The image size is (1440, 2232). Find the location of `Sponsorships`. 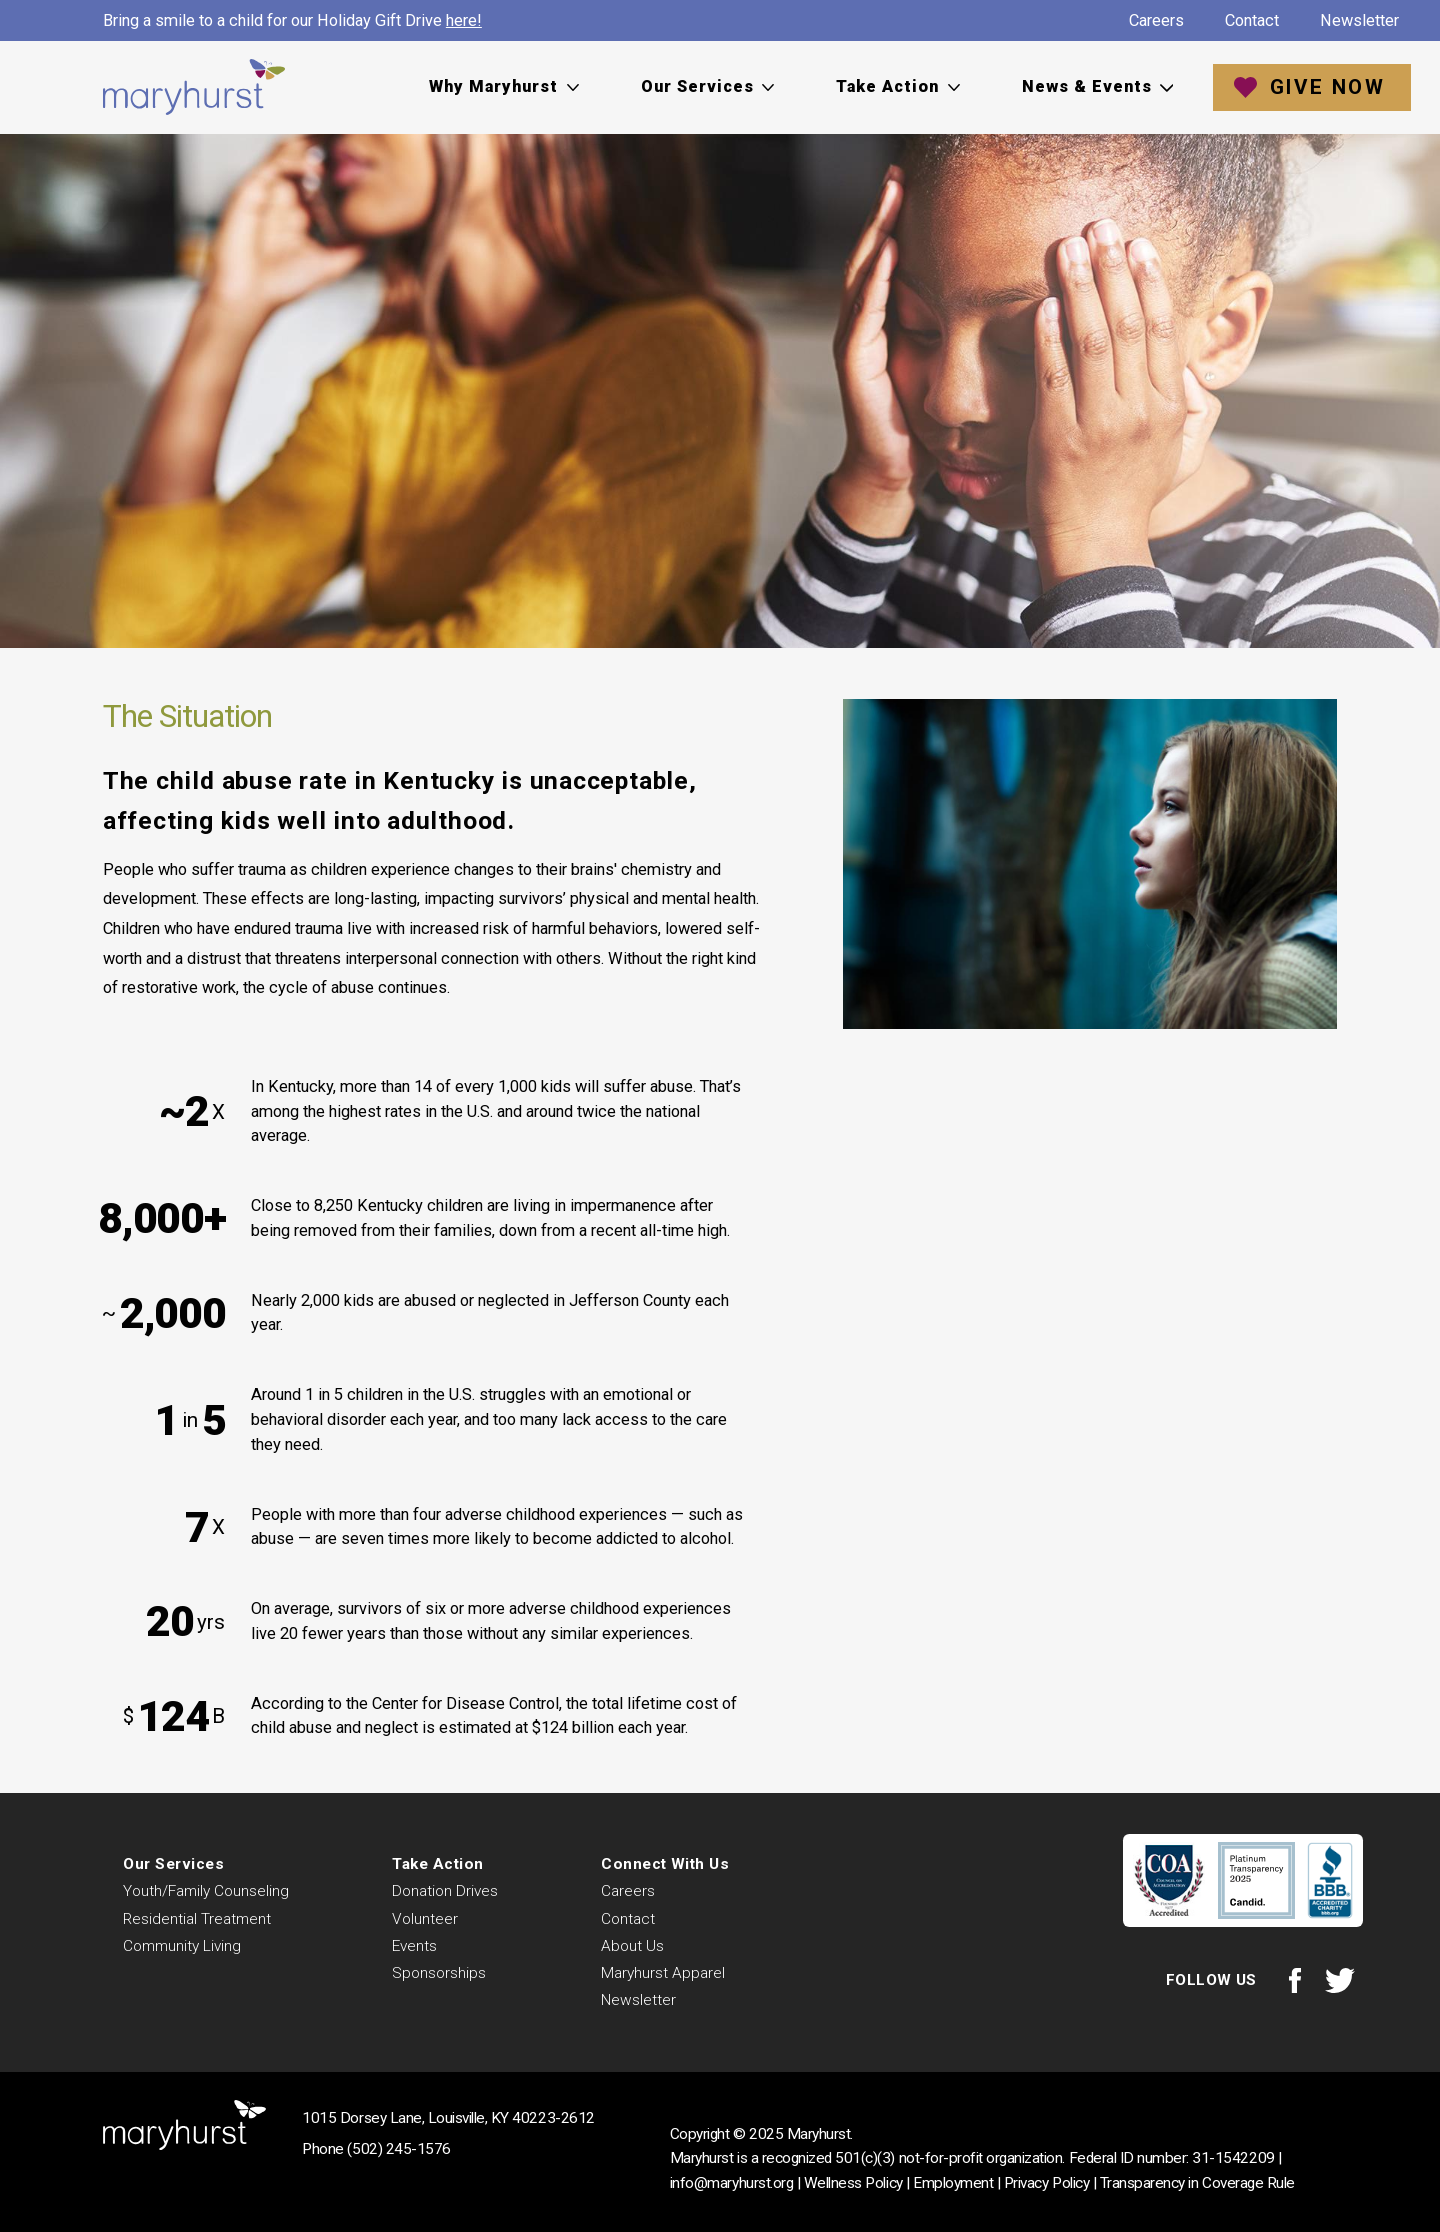

Sponsorships is located at coordinates (439, 1973).